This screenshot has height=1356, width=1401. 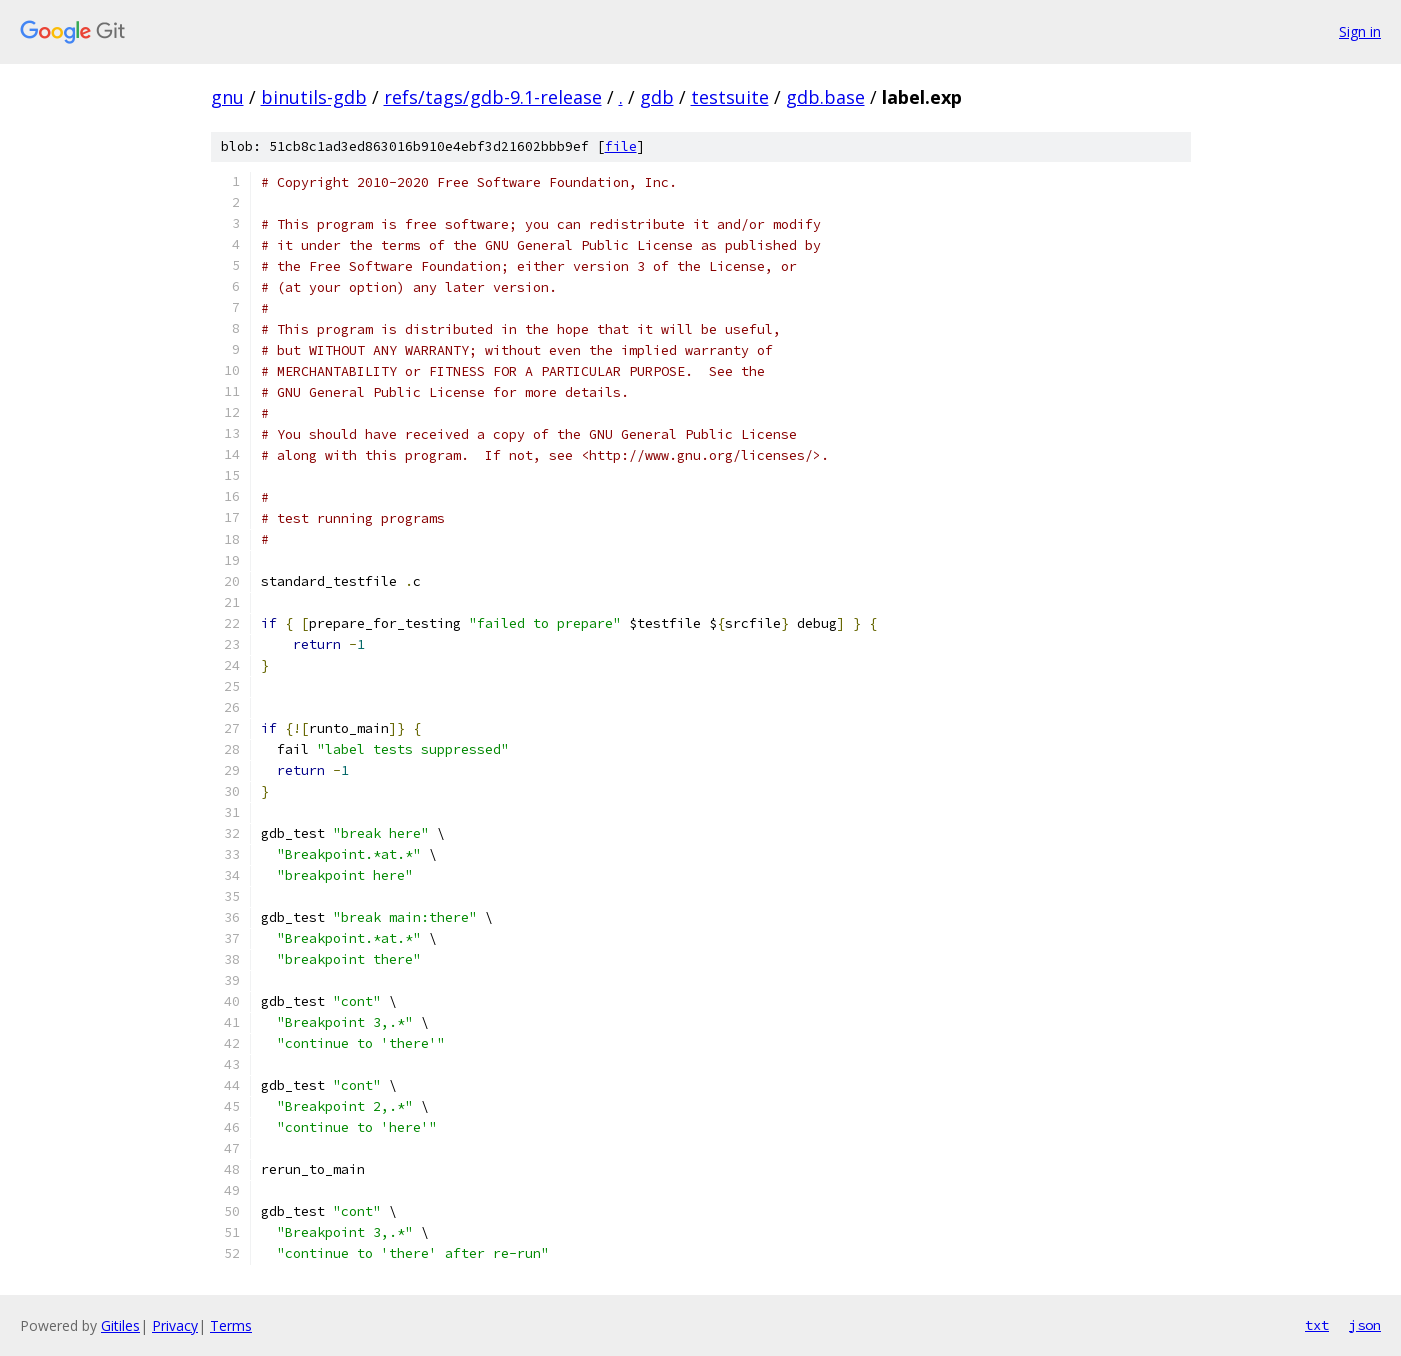 I want to click on gdb.base, so click(x=825, y=97).